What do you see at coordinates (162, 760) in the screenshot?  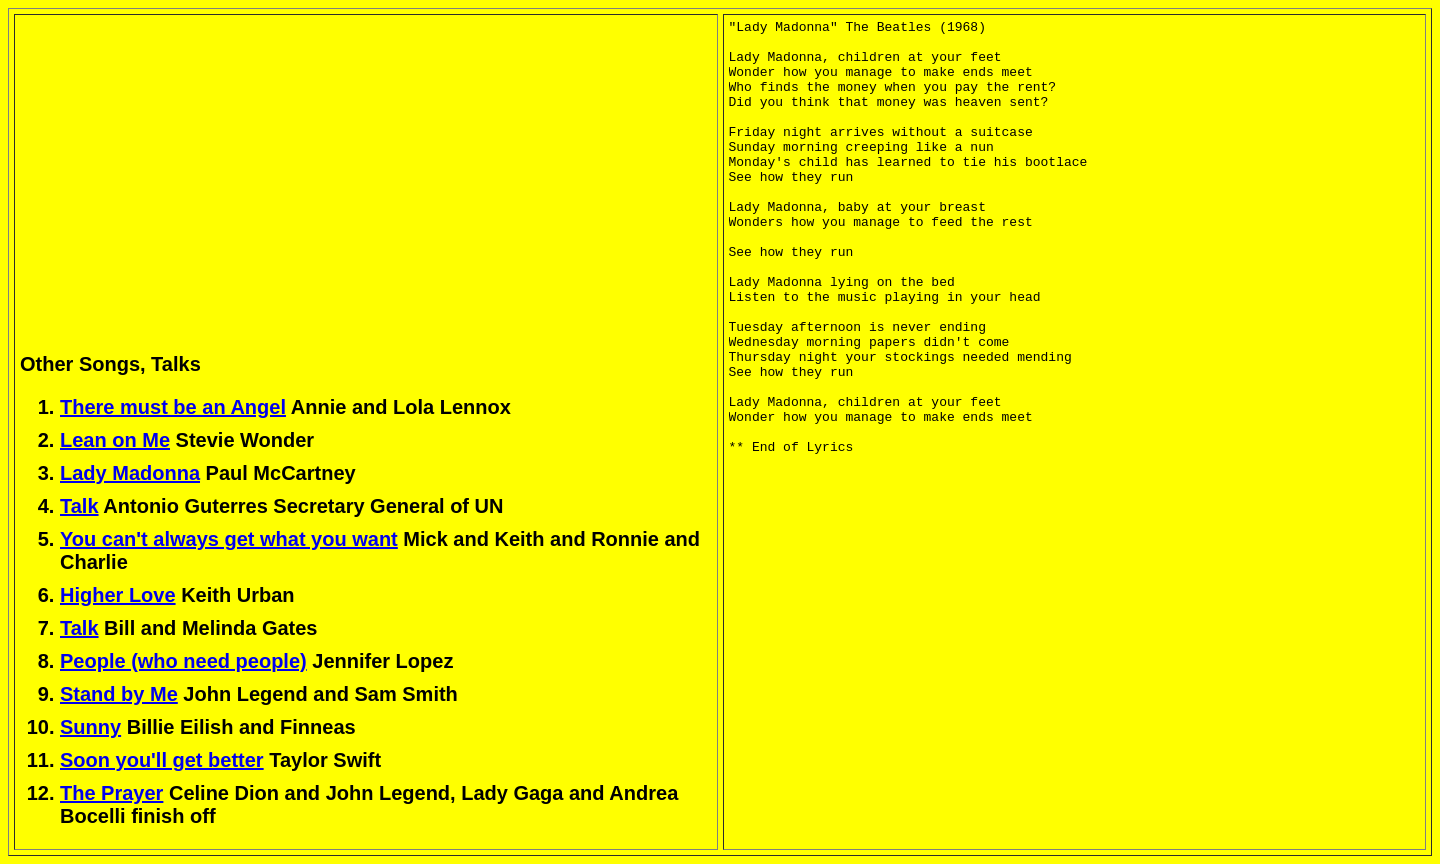 I see `Soon you'll get better` at bounding box center [162, 760].